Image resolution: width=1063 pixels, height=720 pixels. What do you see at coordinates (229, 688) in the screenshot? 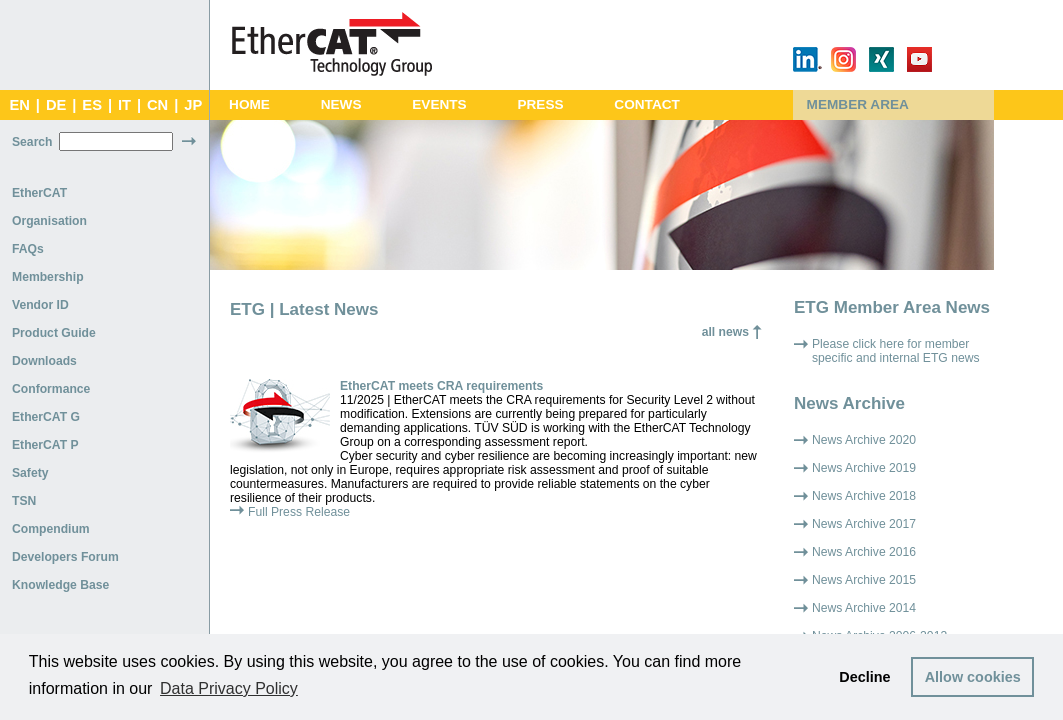
I see `Data Privacy Policy [button]` at bounding box center [229, 688].